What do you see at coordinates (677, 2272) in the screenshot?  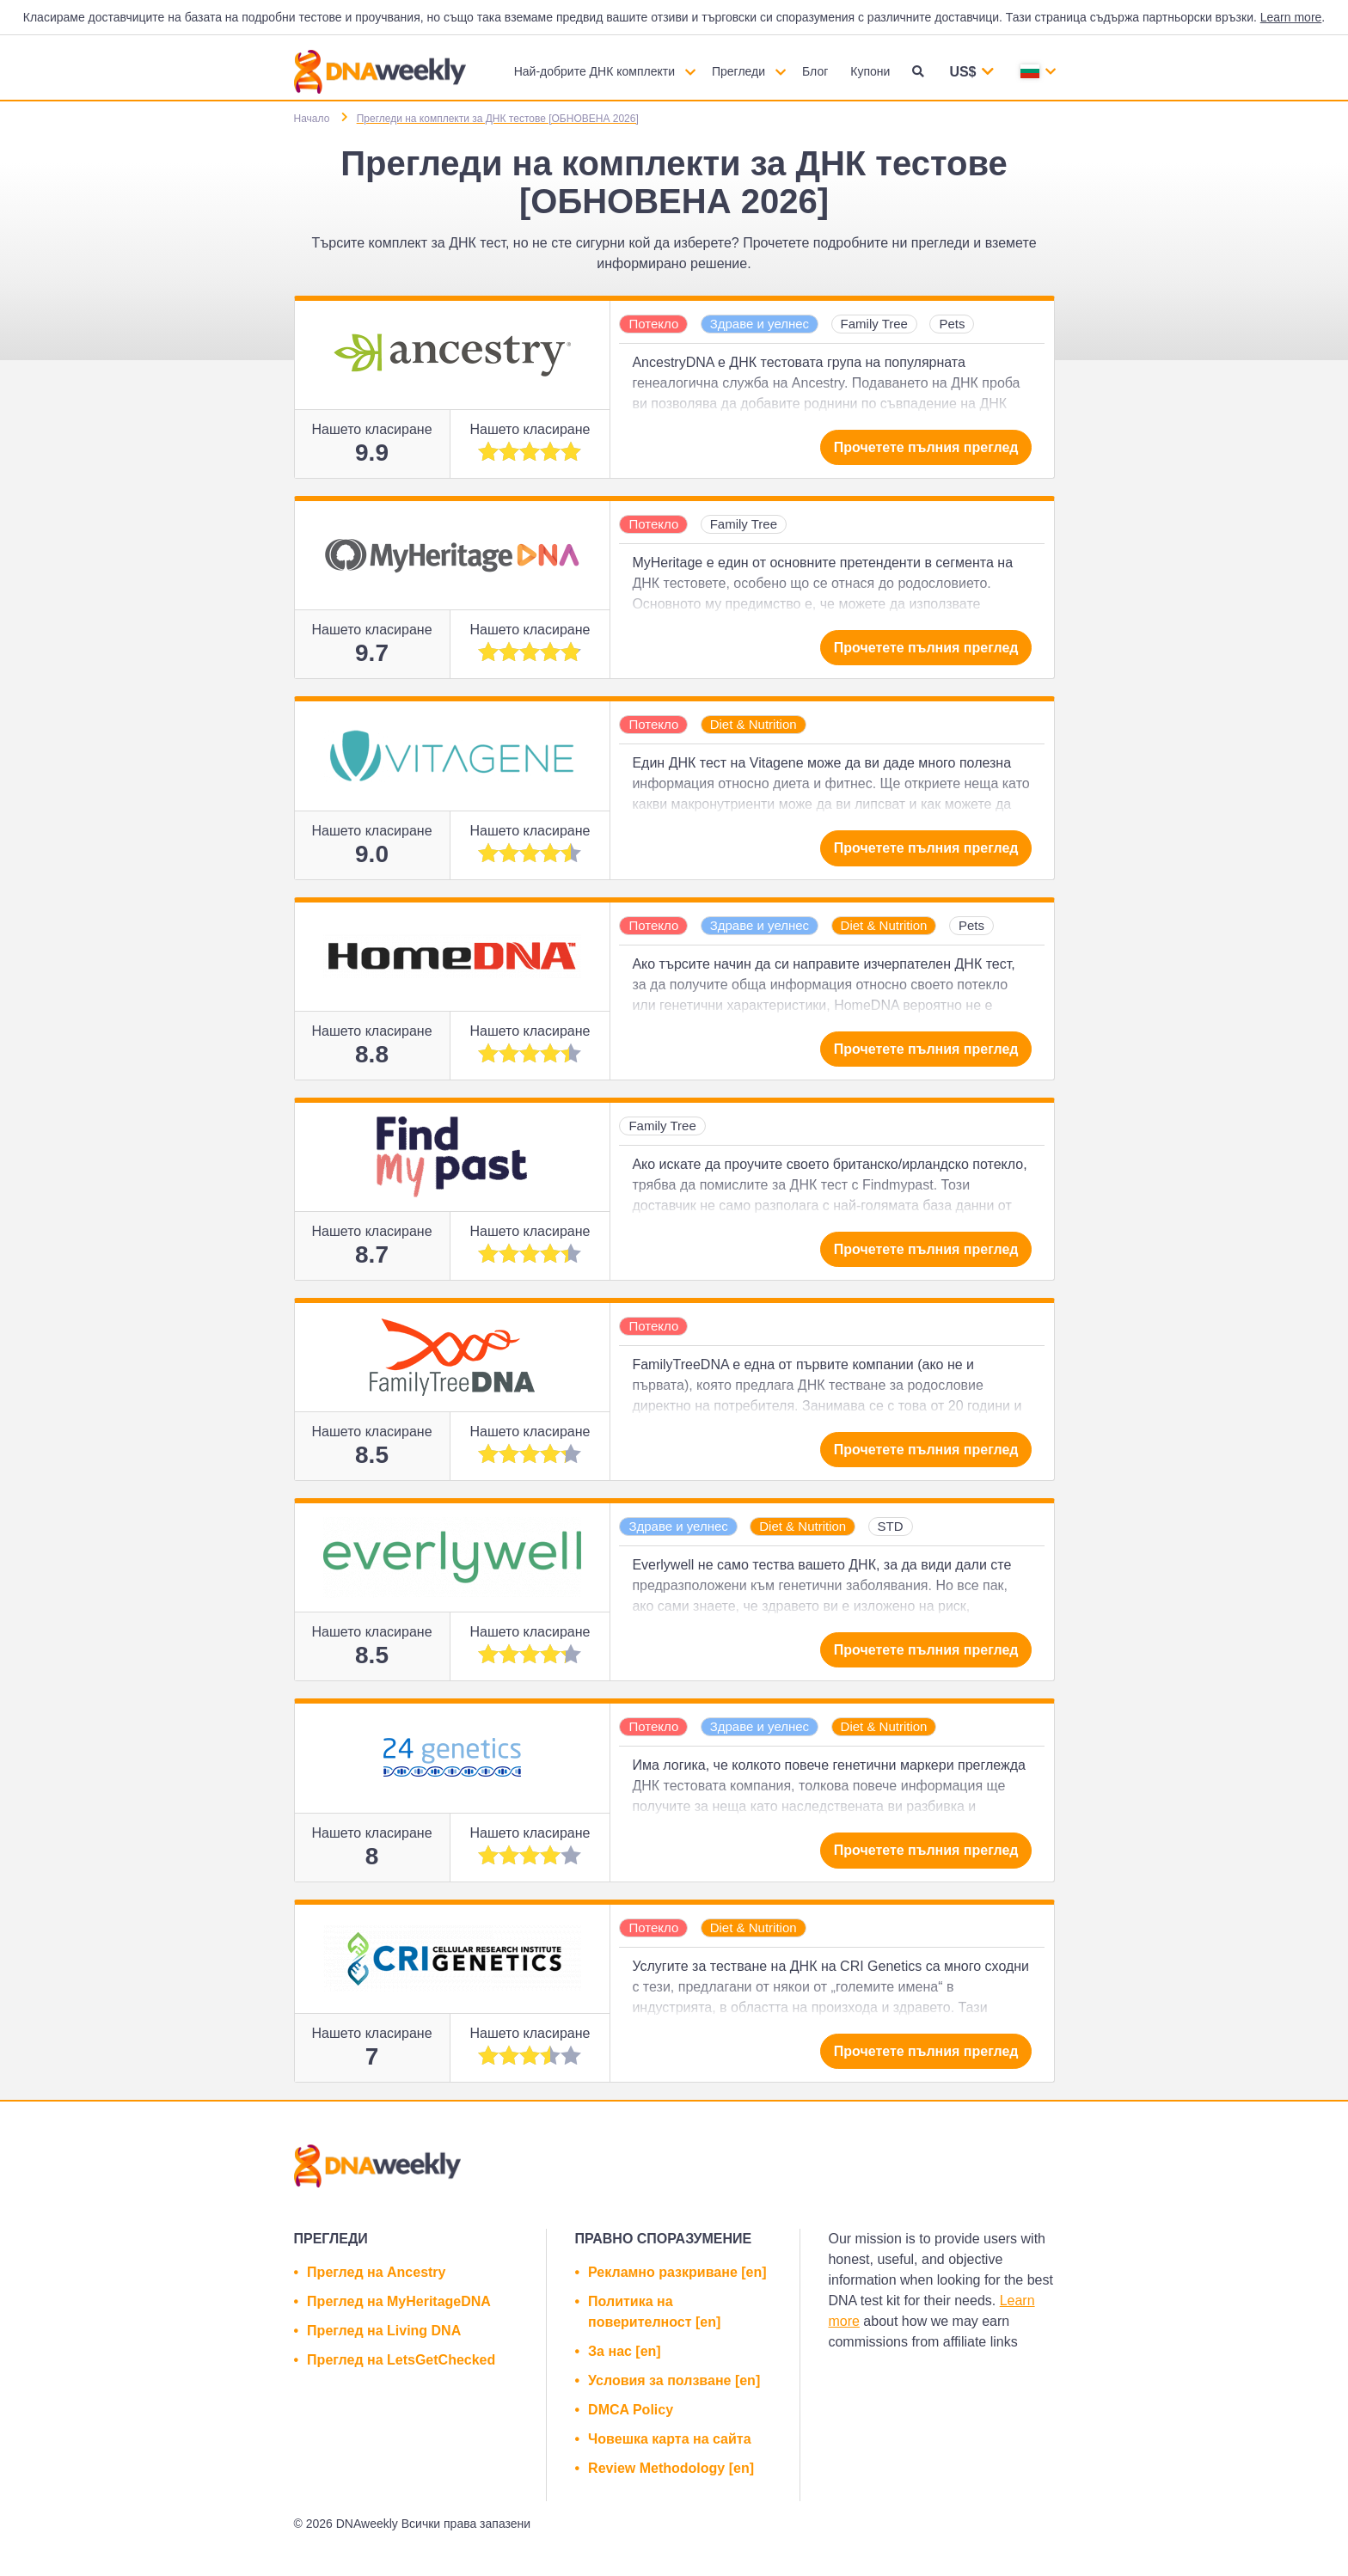 I see `Рекламно разкриване [en]` at bounding box center [677, 2272].